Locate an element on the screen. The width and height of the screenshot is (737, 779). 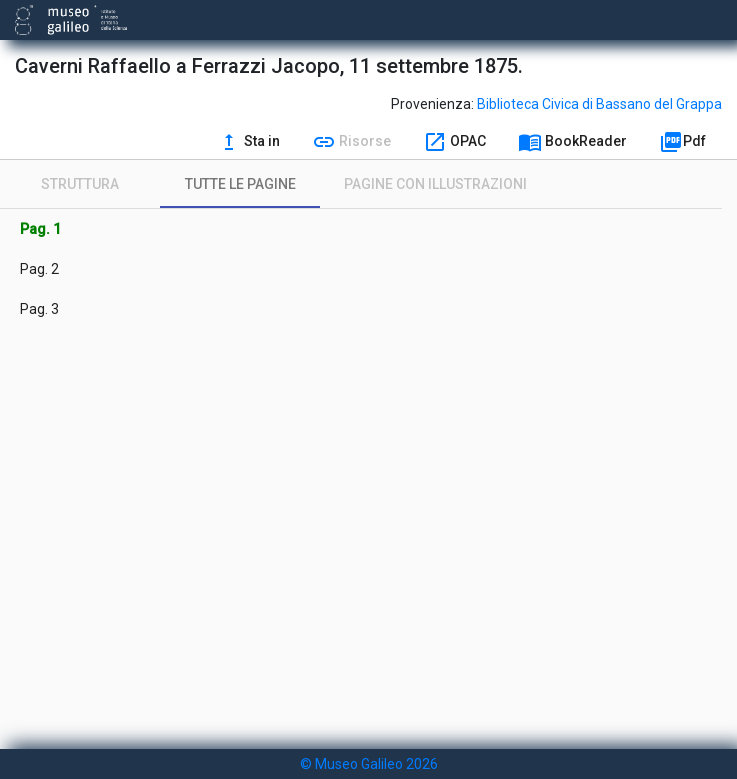
[tab] is located at coordinates (80, 184).